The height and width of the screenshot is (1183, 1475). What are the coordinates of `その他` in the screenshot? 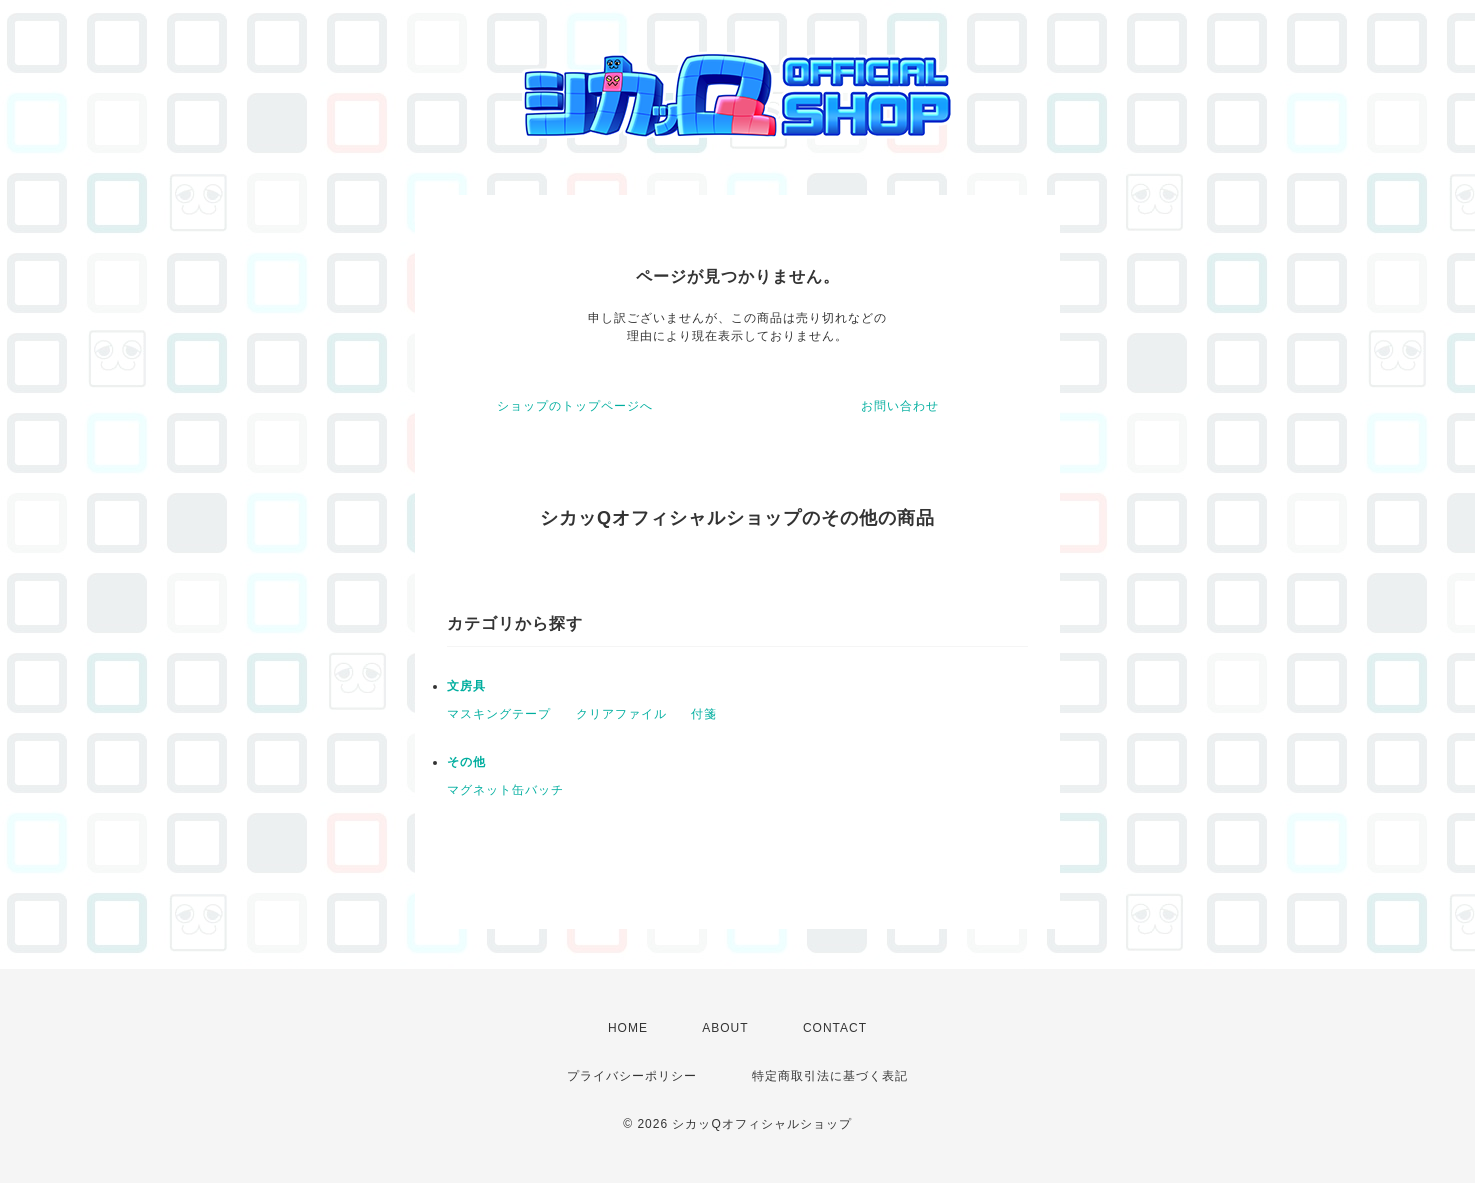 It's located at (466, 762).